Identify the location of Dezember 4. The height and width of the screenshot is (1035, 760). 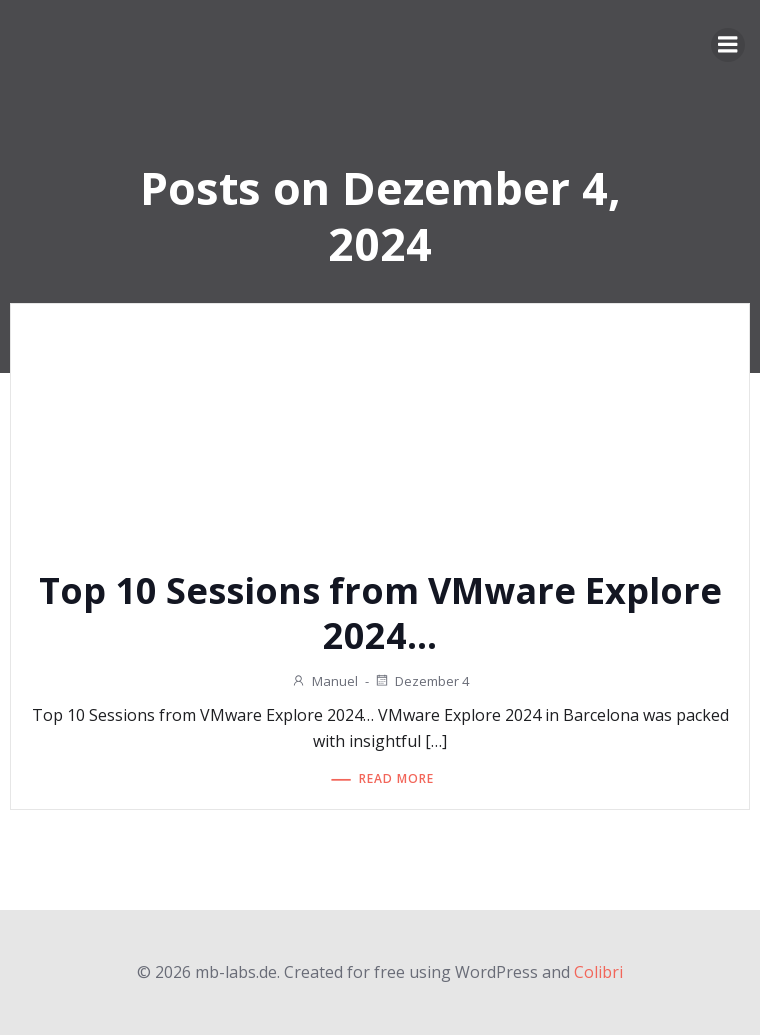
(421, 681).